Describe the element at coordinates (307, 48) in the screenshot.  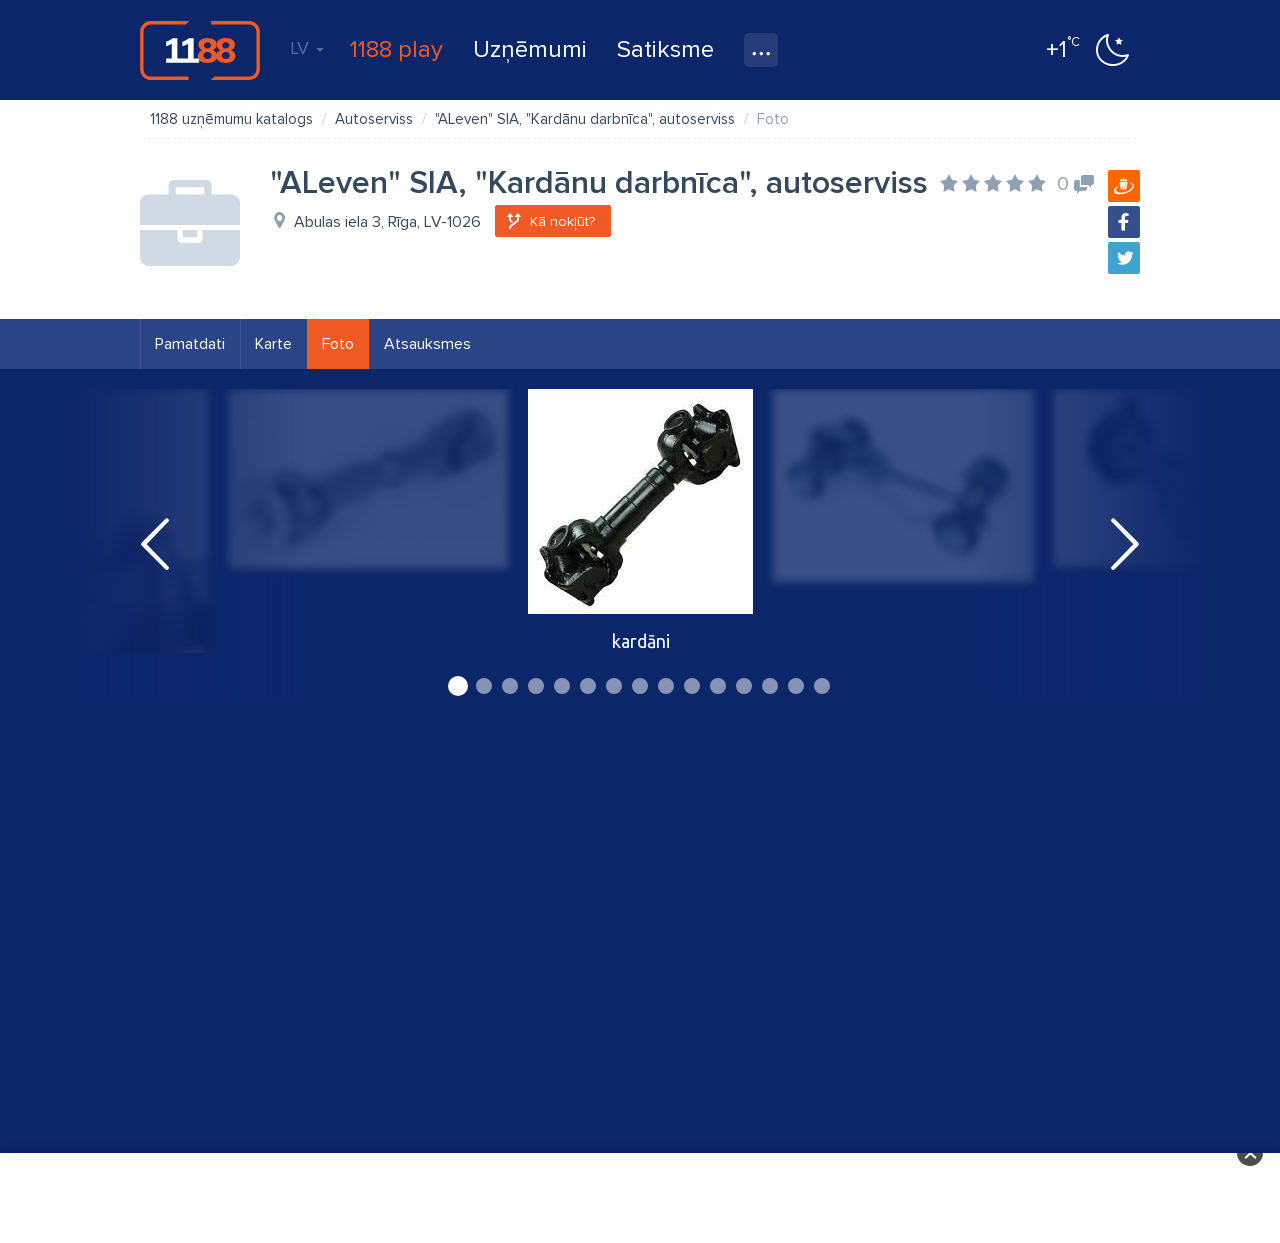
I see `LV` at that location.